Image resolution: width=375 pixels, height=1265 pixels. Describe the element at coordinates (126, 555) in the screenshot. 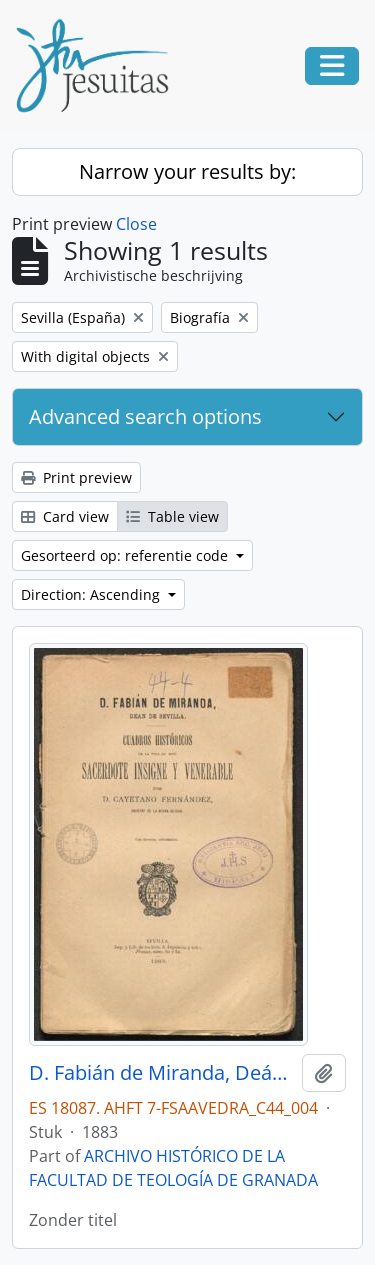

I see `Gesorteerd op: referentie code` at that location.